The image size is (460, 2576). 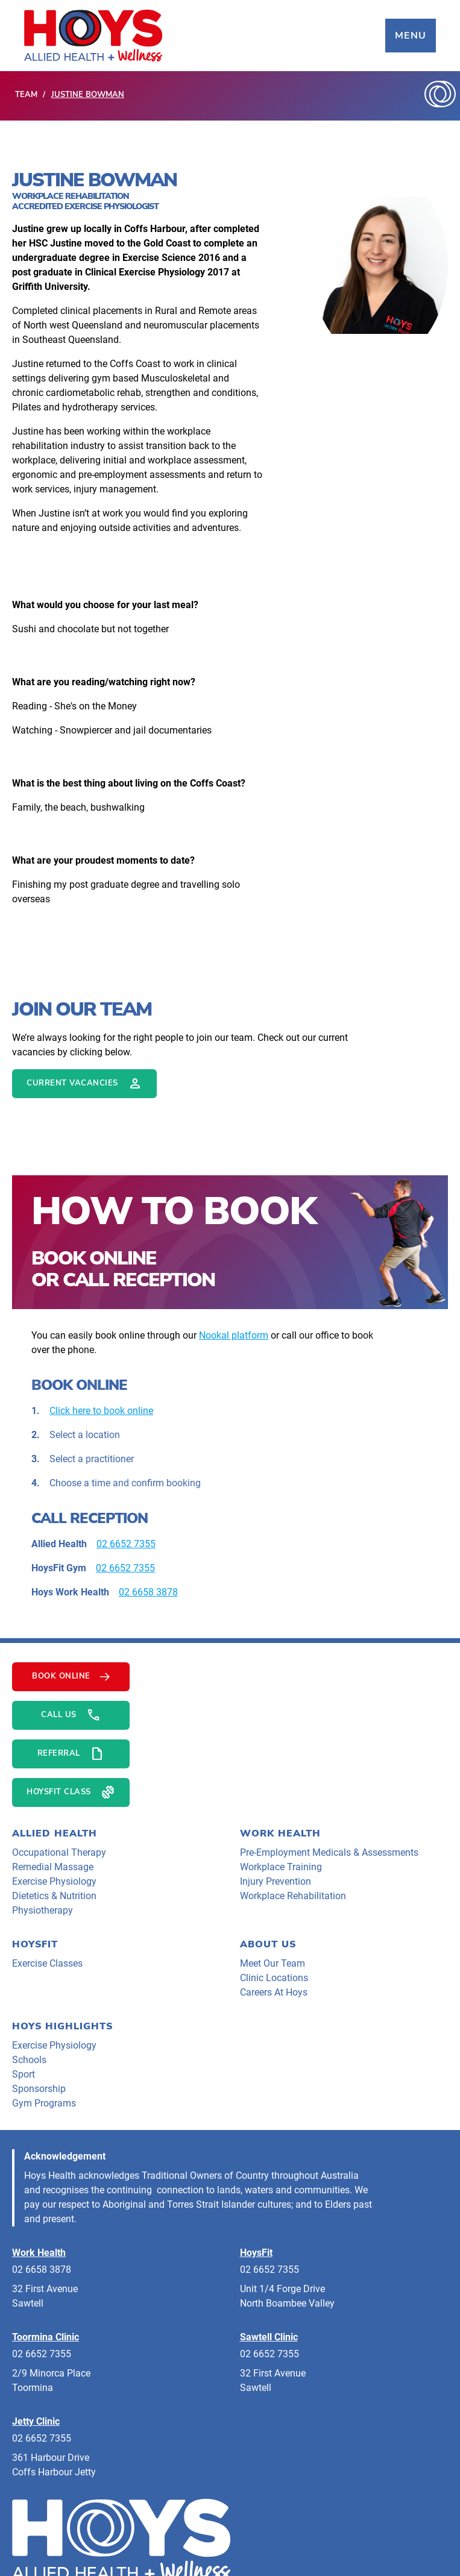 What do you see at coordinates (23, 2074) in the screenshot?
I see `Sport` at bounding box center [23, 2074].